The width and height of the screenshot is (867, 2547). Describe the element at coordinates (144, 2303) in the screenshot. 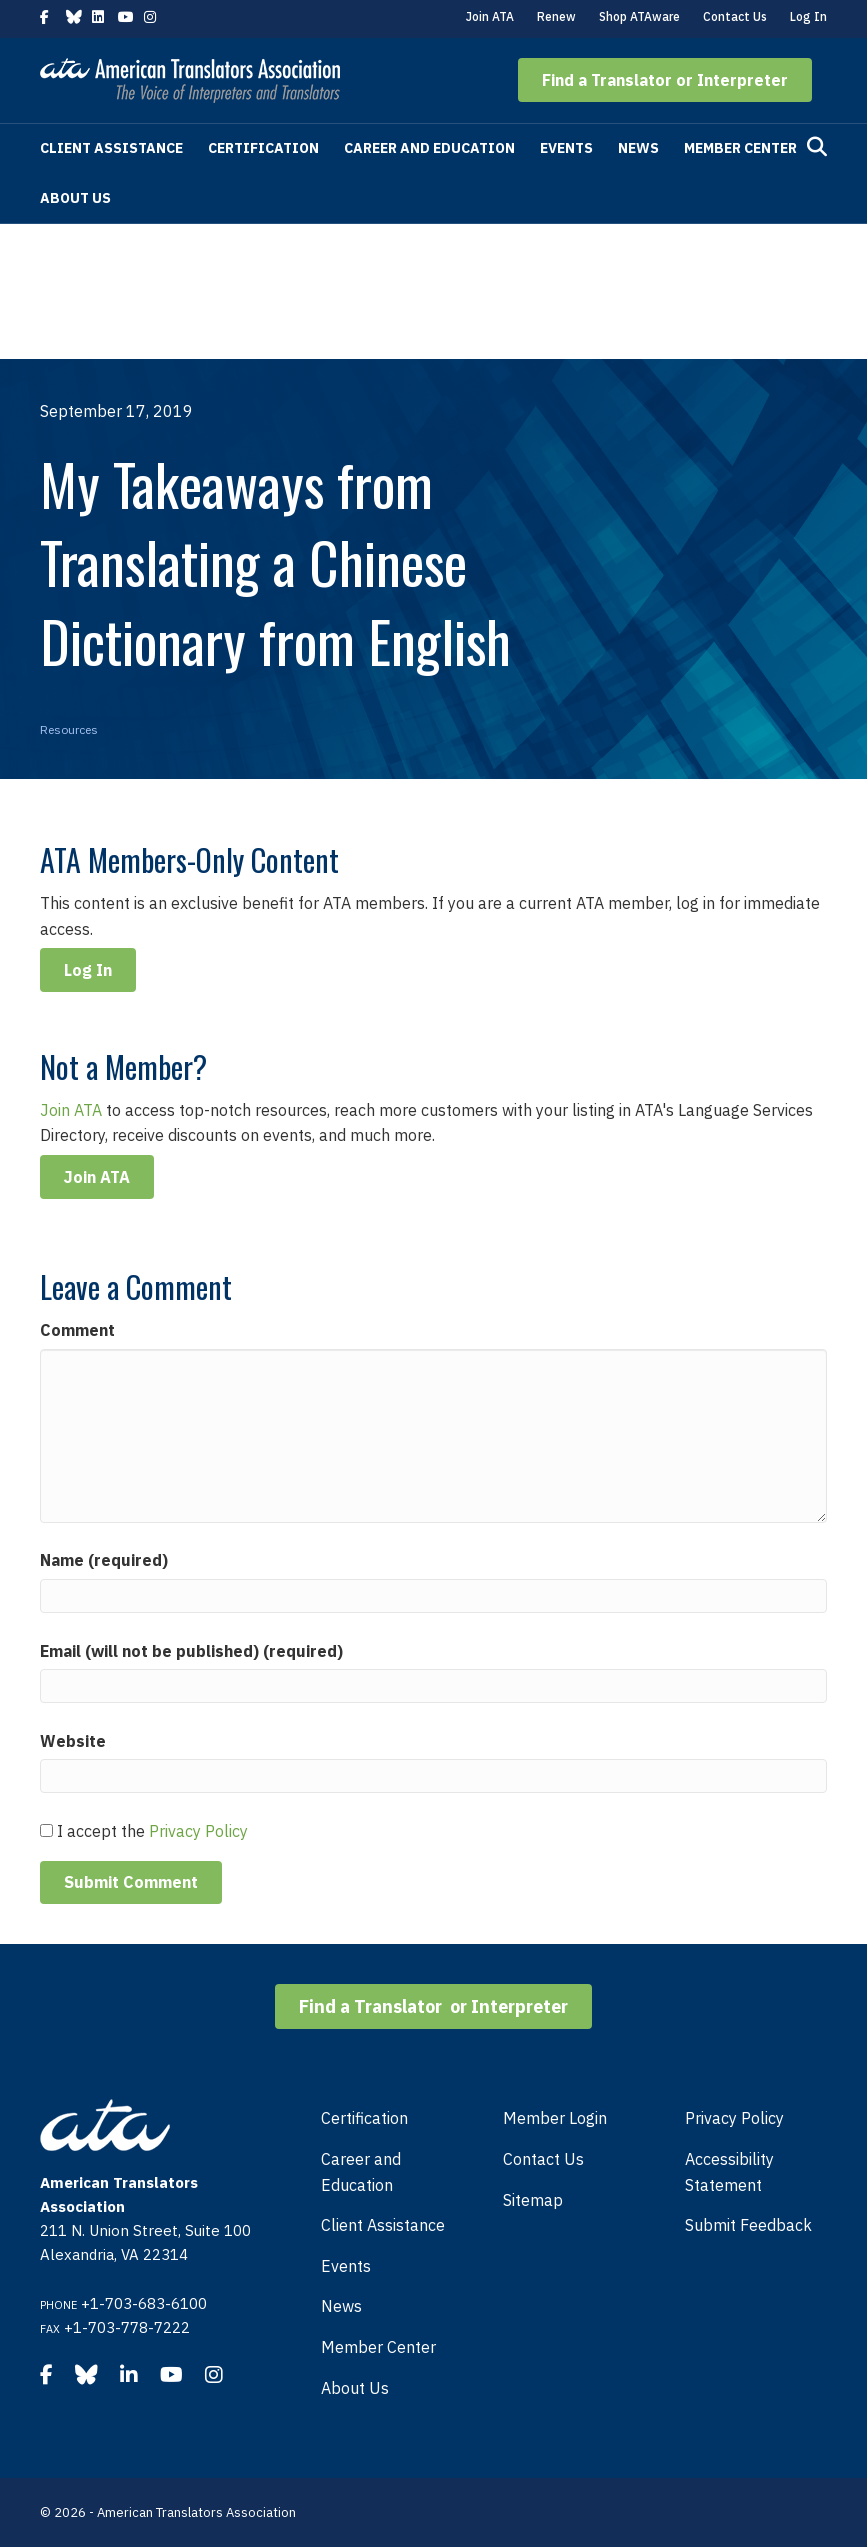

I see `+1-703-683-6100` at that location.